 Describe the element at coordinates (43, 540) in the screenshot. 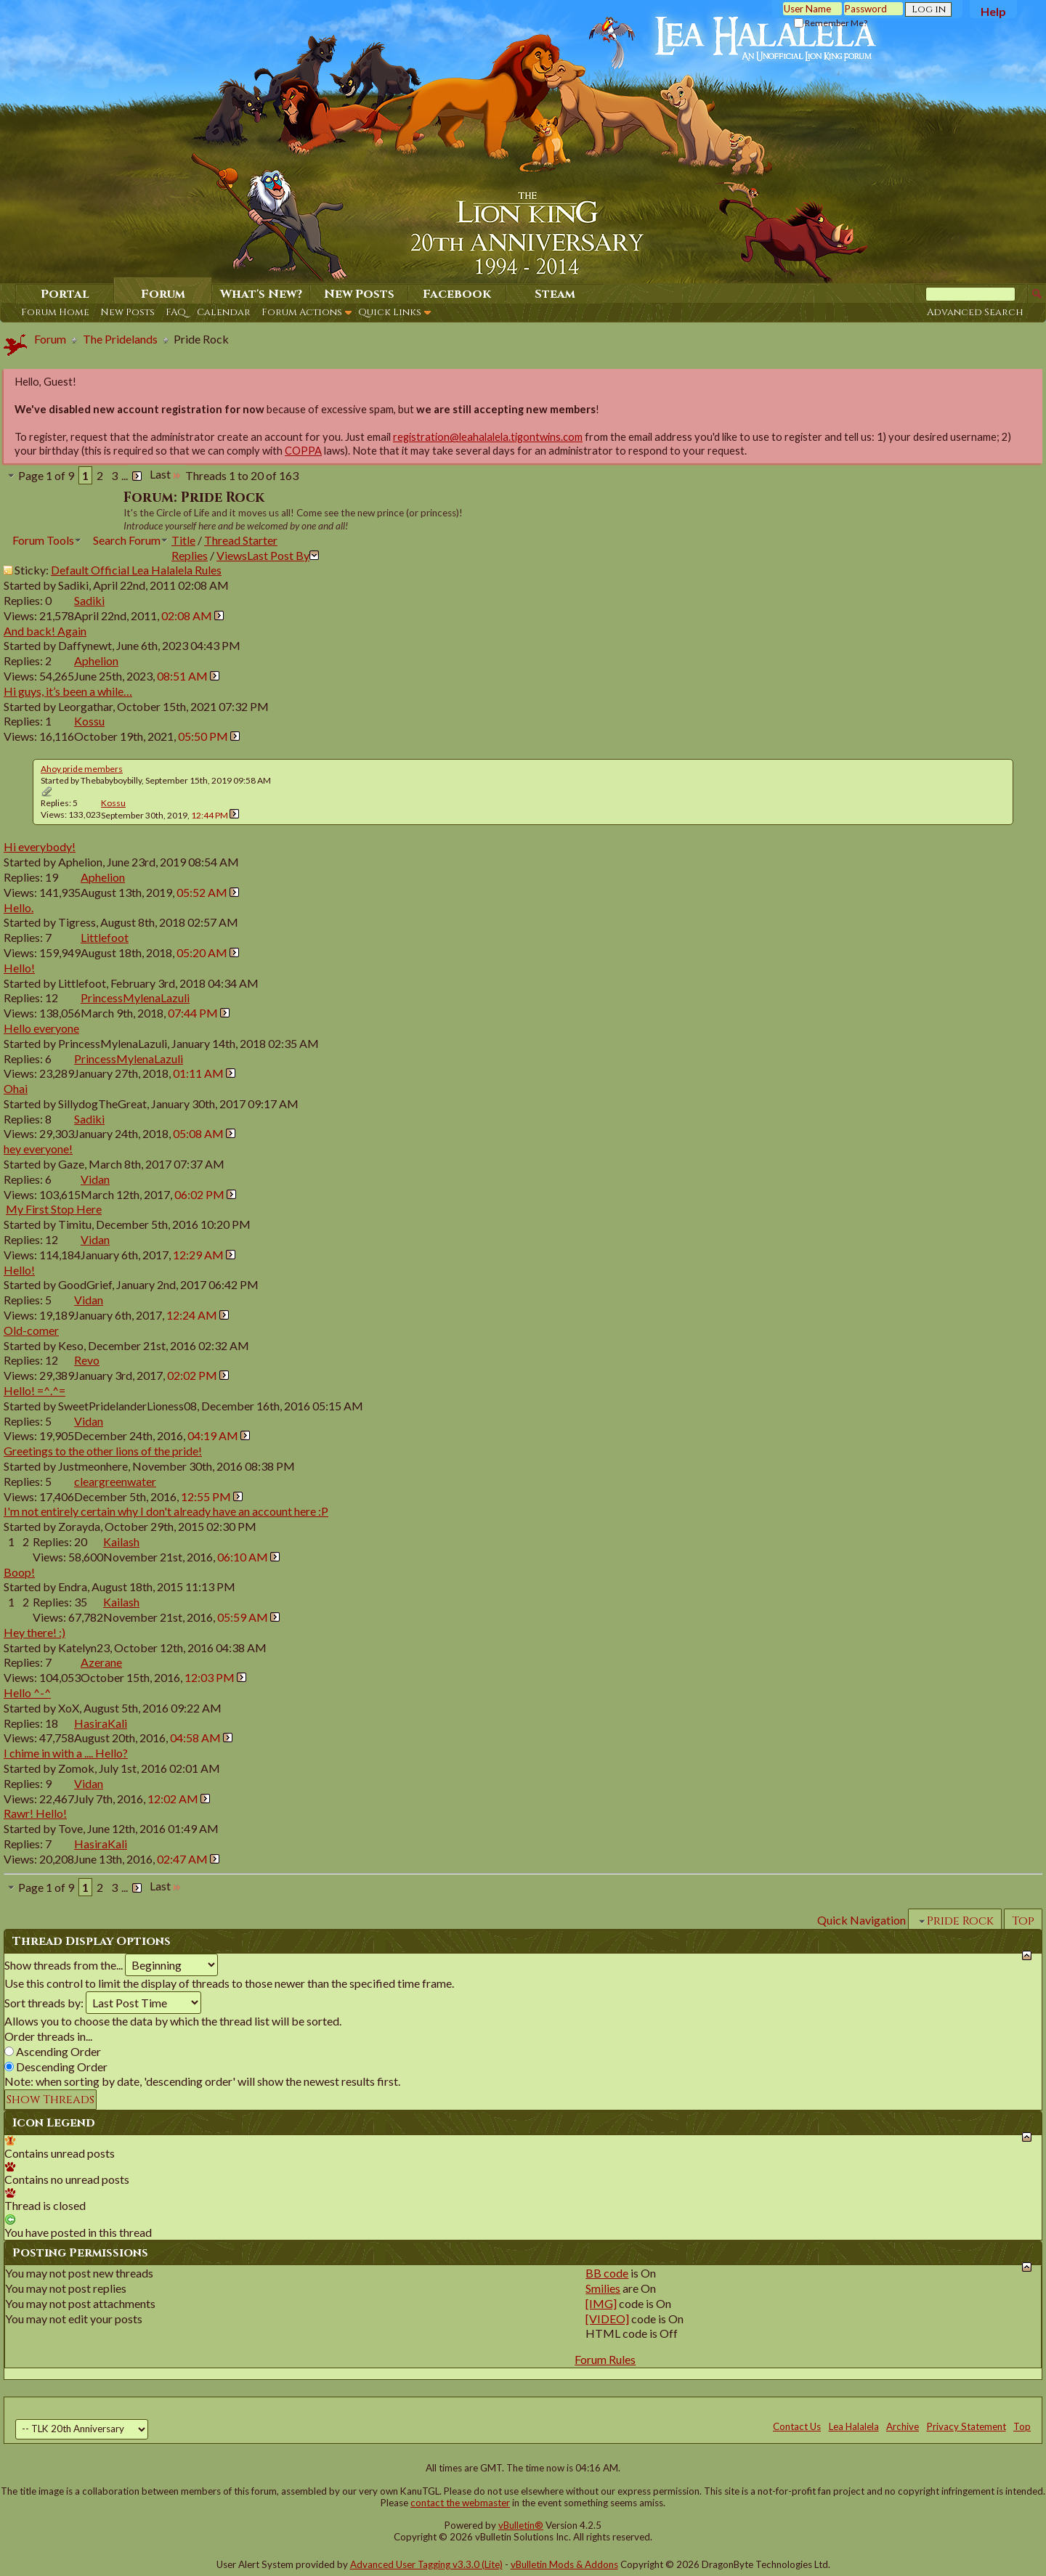

I see `Forum Tools` at that location.